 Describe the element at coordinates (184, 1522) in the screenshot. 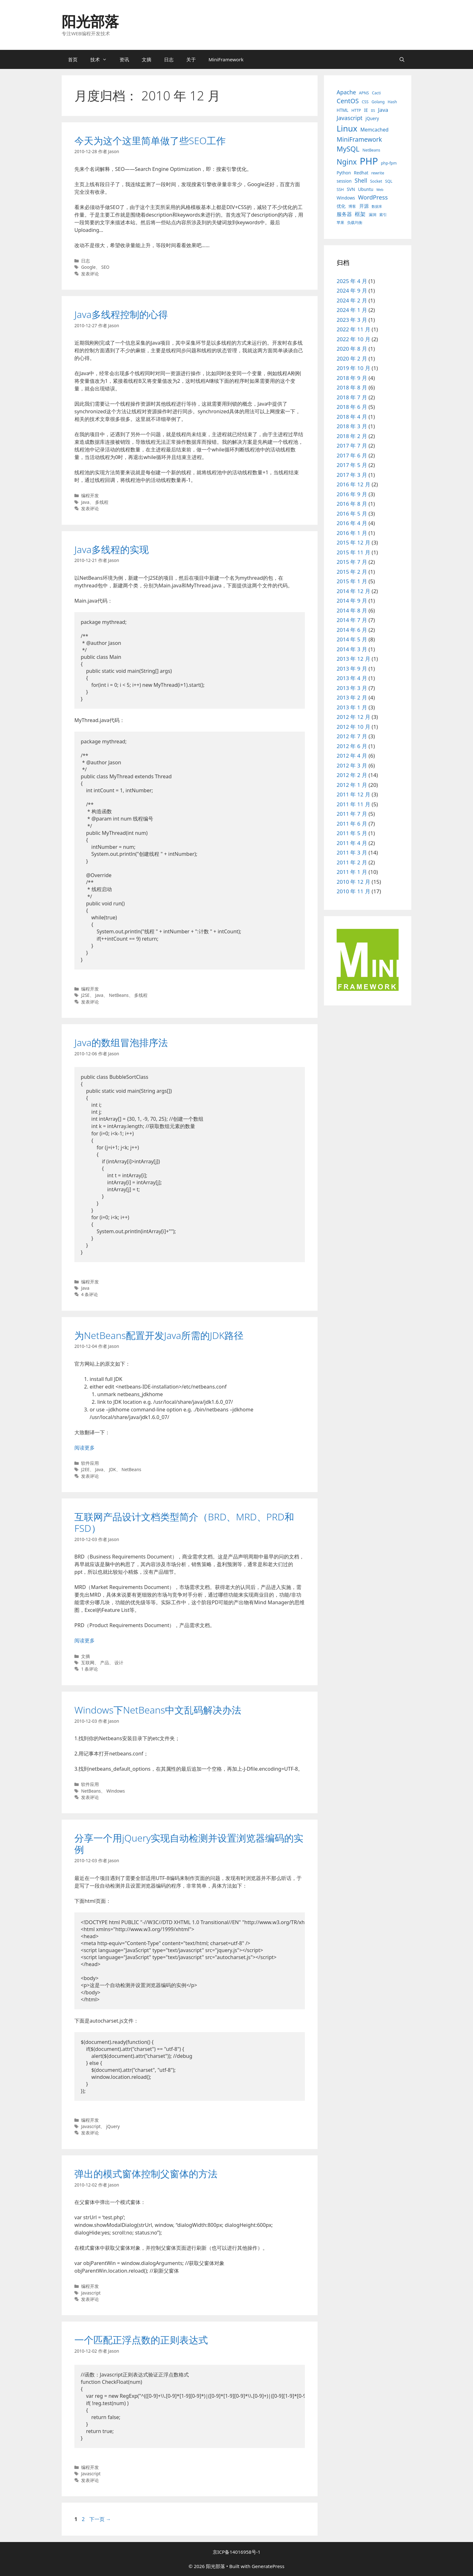

I see `互联网产品设计文档类型简介（BRD、MRD、PRD和FSD）` at that location.